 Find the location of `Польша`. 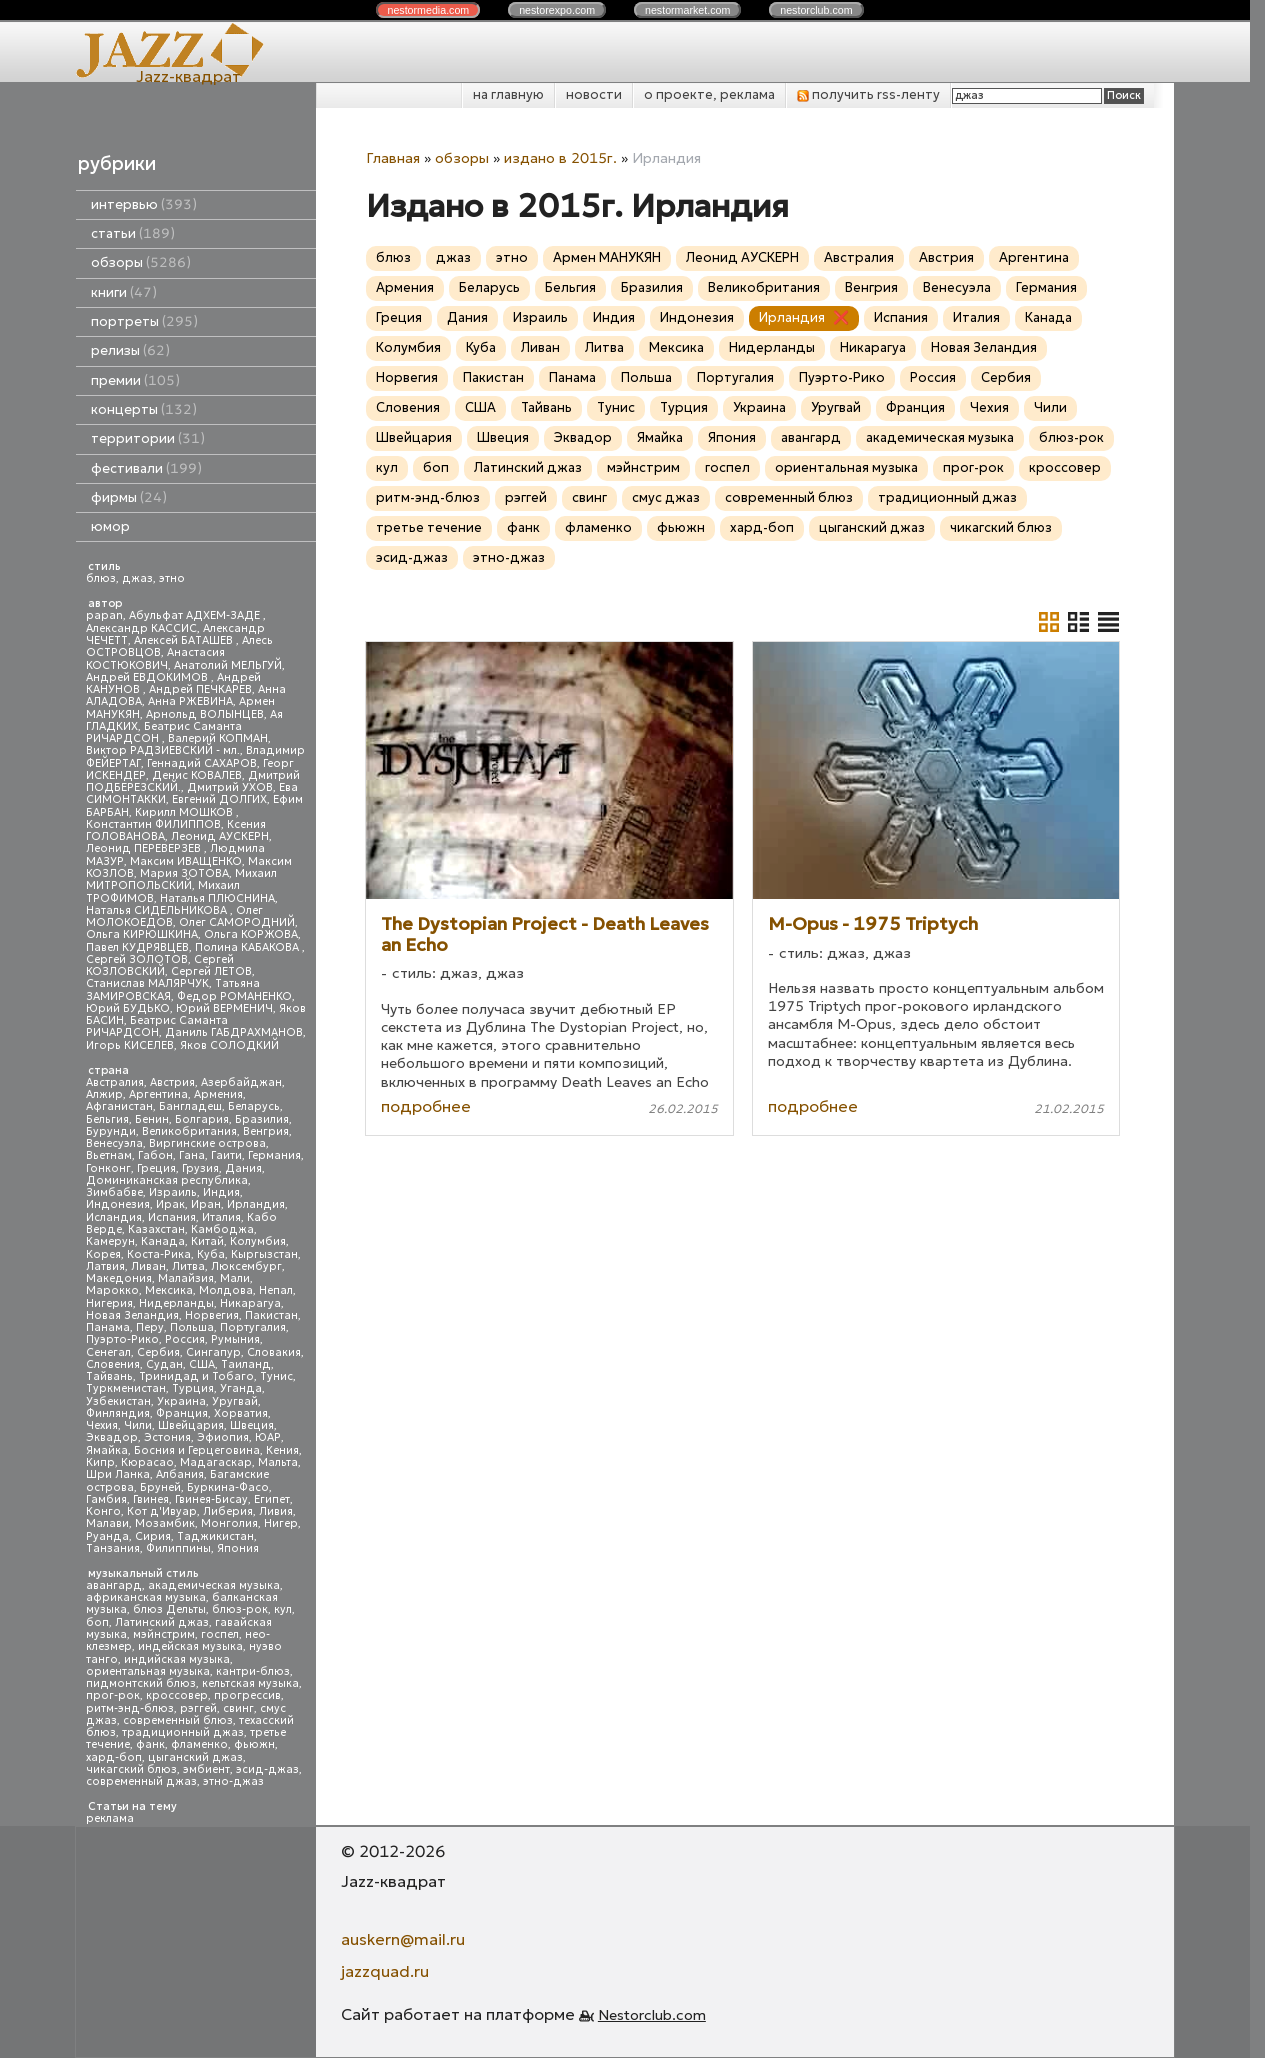

Польша is located at coordinates (192, 1327).